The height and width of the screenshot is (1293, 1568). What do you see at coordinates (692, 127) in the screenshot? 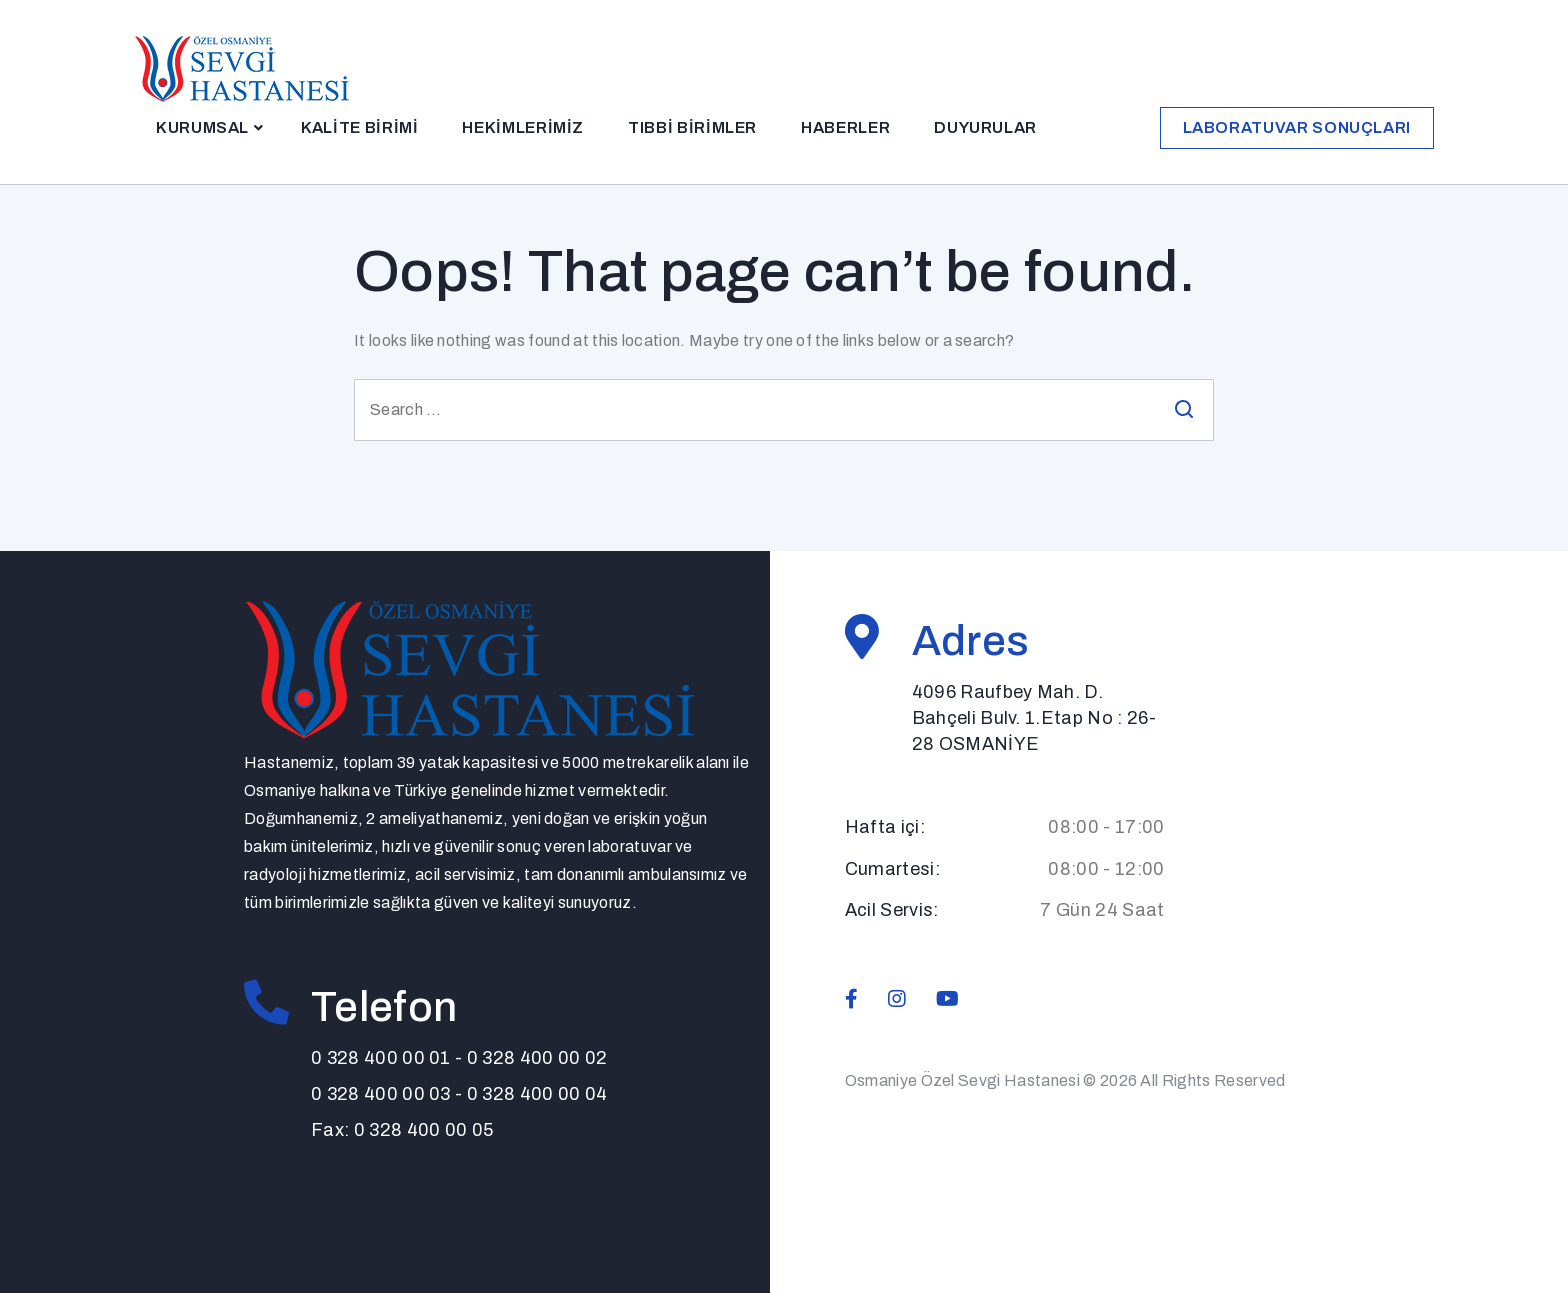
I see `Tıbbi Birimler` at bounding box center [692, 127].